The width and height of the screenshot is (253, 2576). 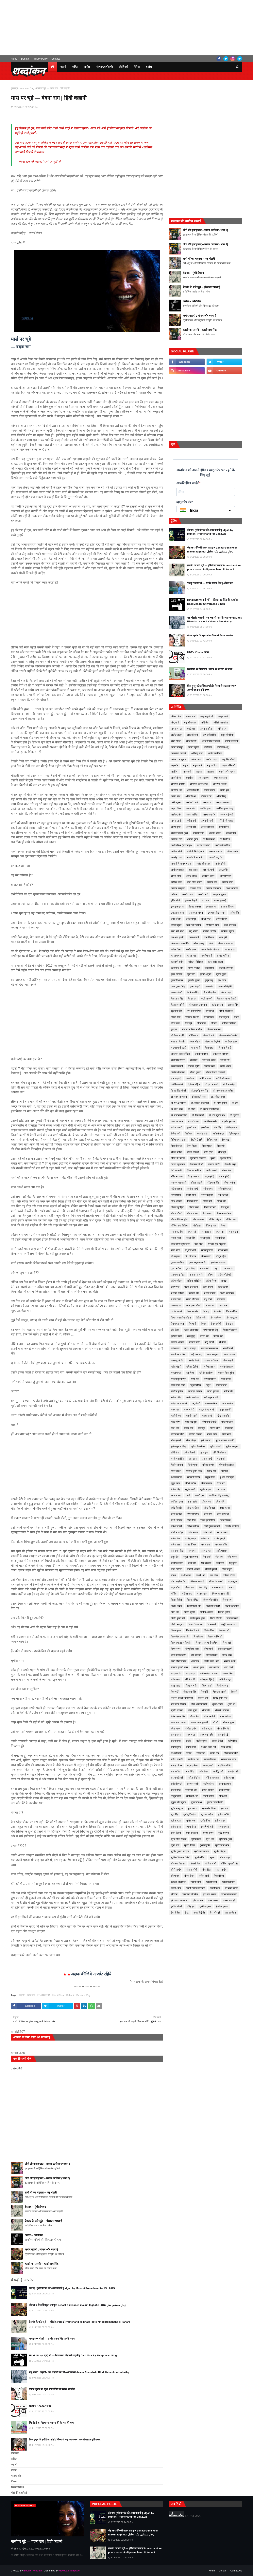 What do you see at coordinates (193, 1477) in the screenshot?
I see `यशस्विनी पांडेय` at bounding box center [193, 1477].